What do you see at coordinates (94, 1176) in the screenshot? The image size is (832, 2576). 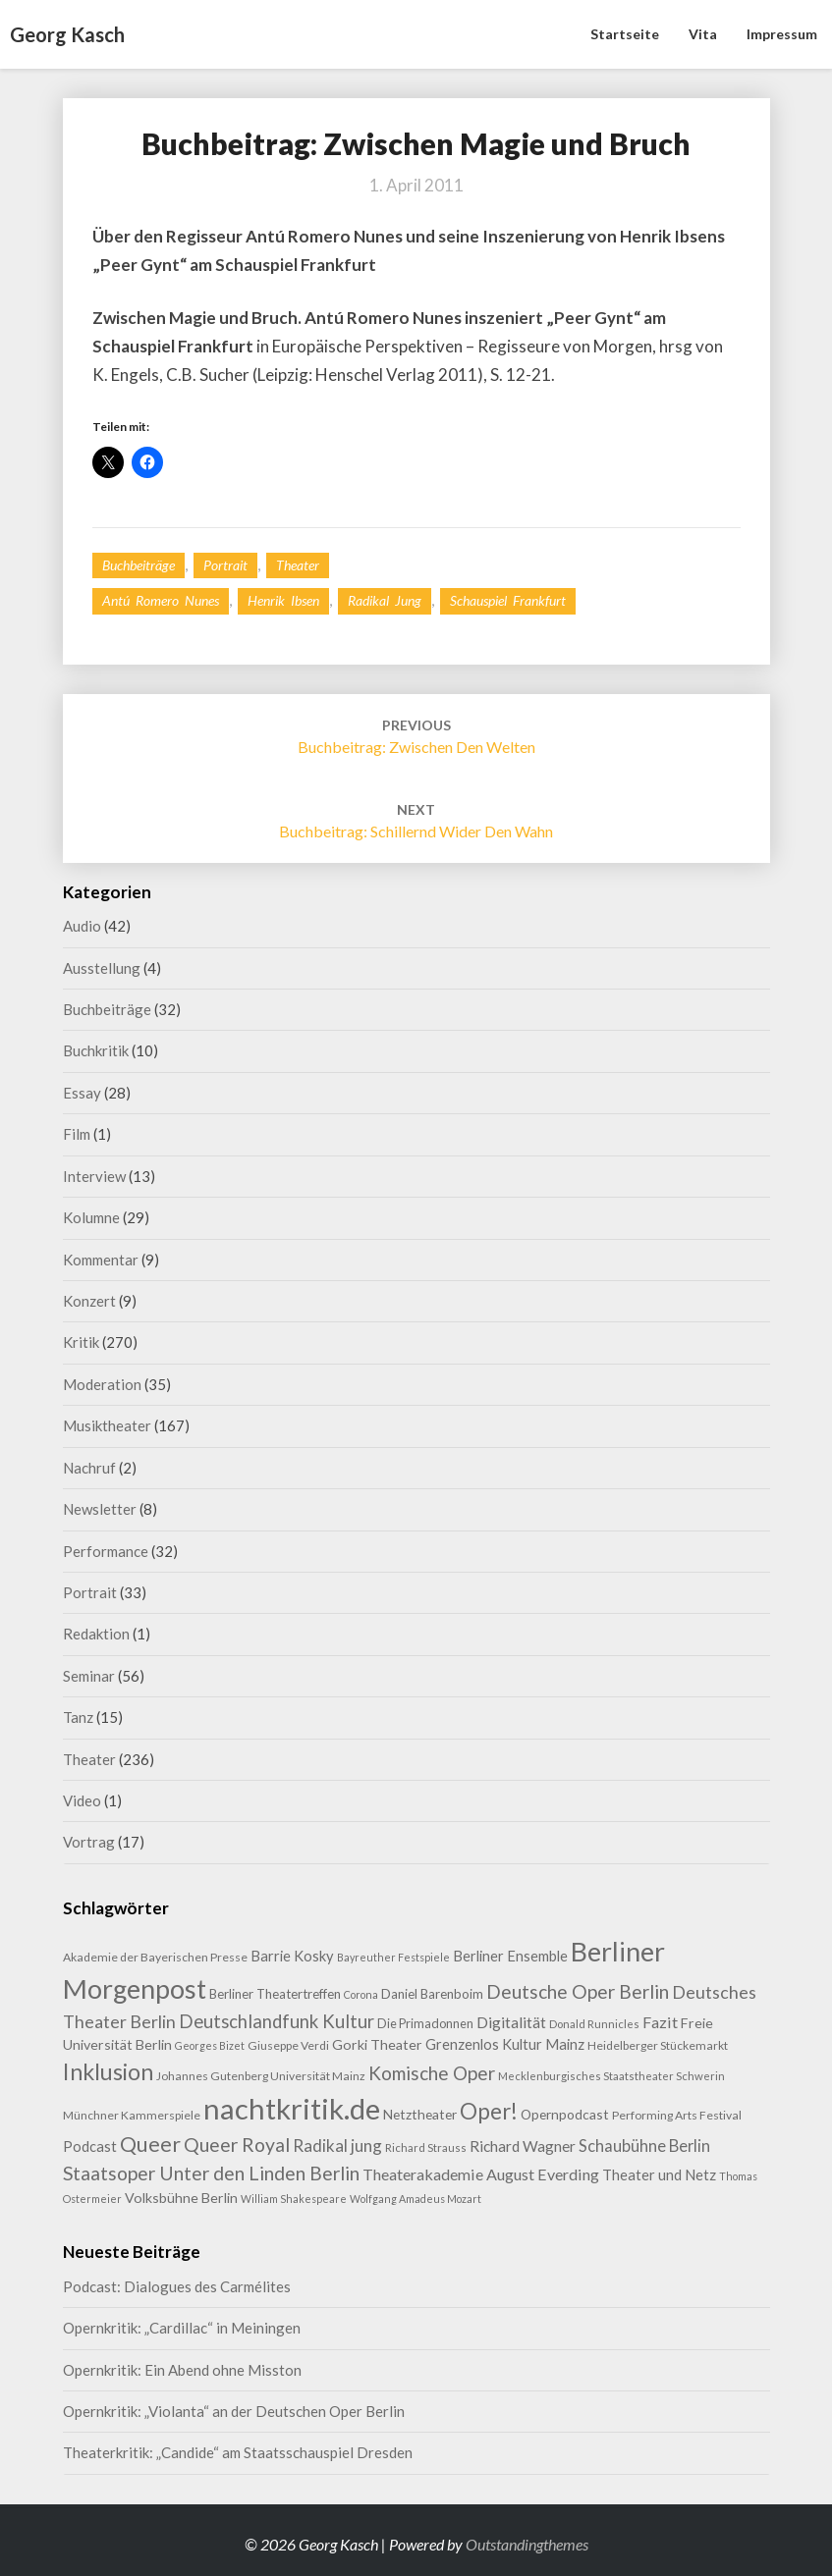 I see `Interview` at bounding box center [94, 1176].